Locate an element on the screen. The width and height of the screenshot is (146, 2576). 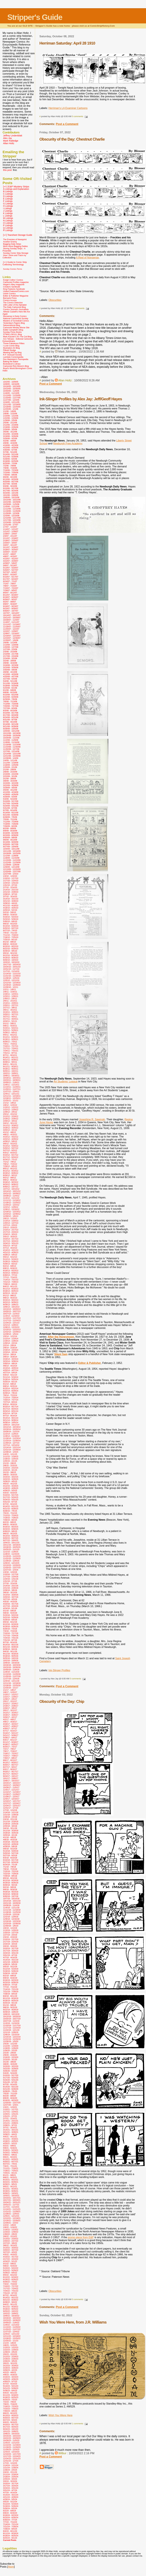
8/15/21 - 8/22/21 is located at coordinates (10, 2180).